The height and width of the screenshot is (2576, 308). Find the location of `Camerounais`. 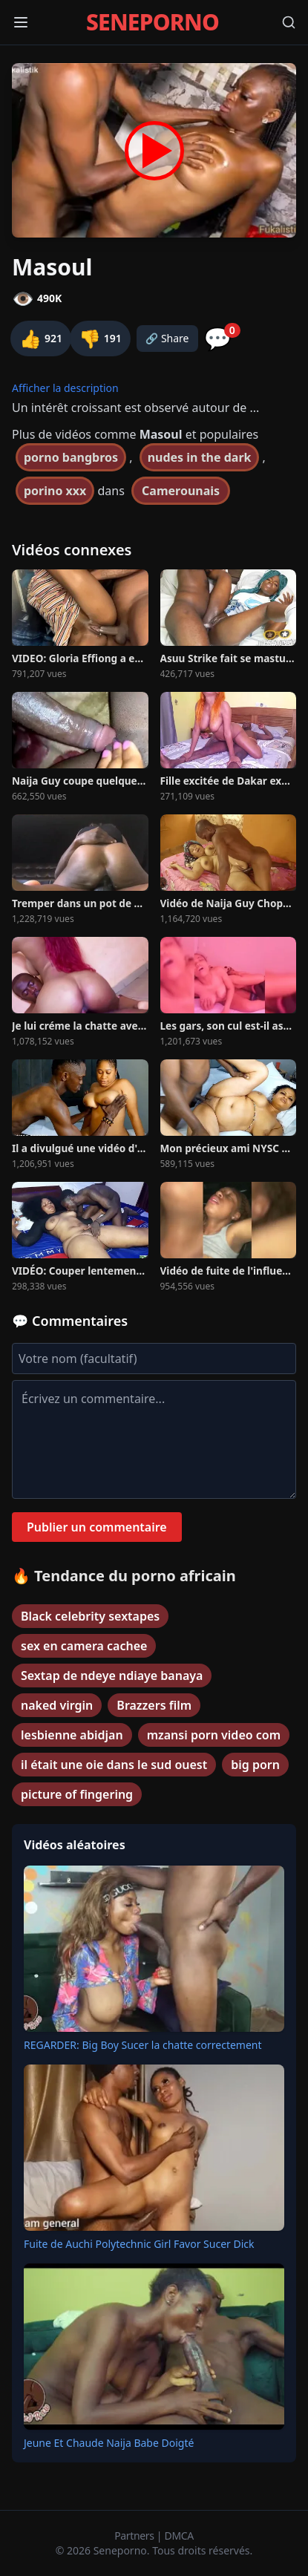

Camerounais is located at coordinates (181, 491).